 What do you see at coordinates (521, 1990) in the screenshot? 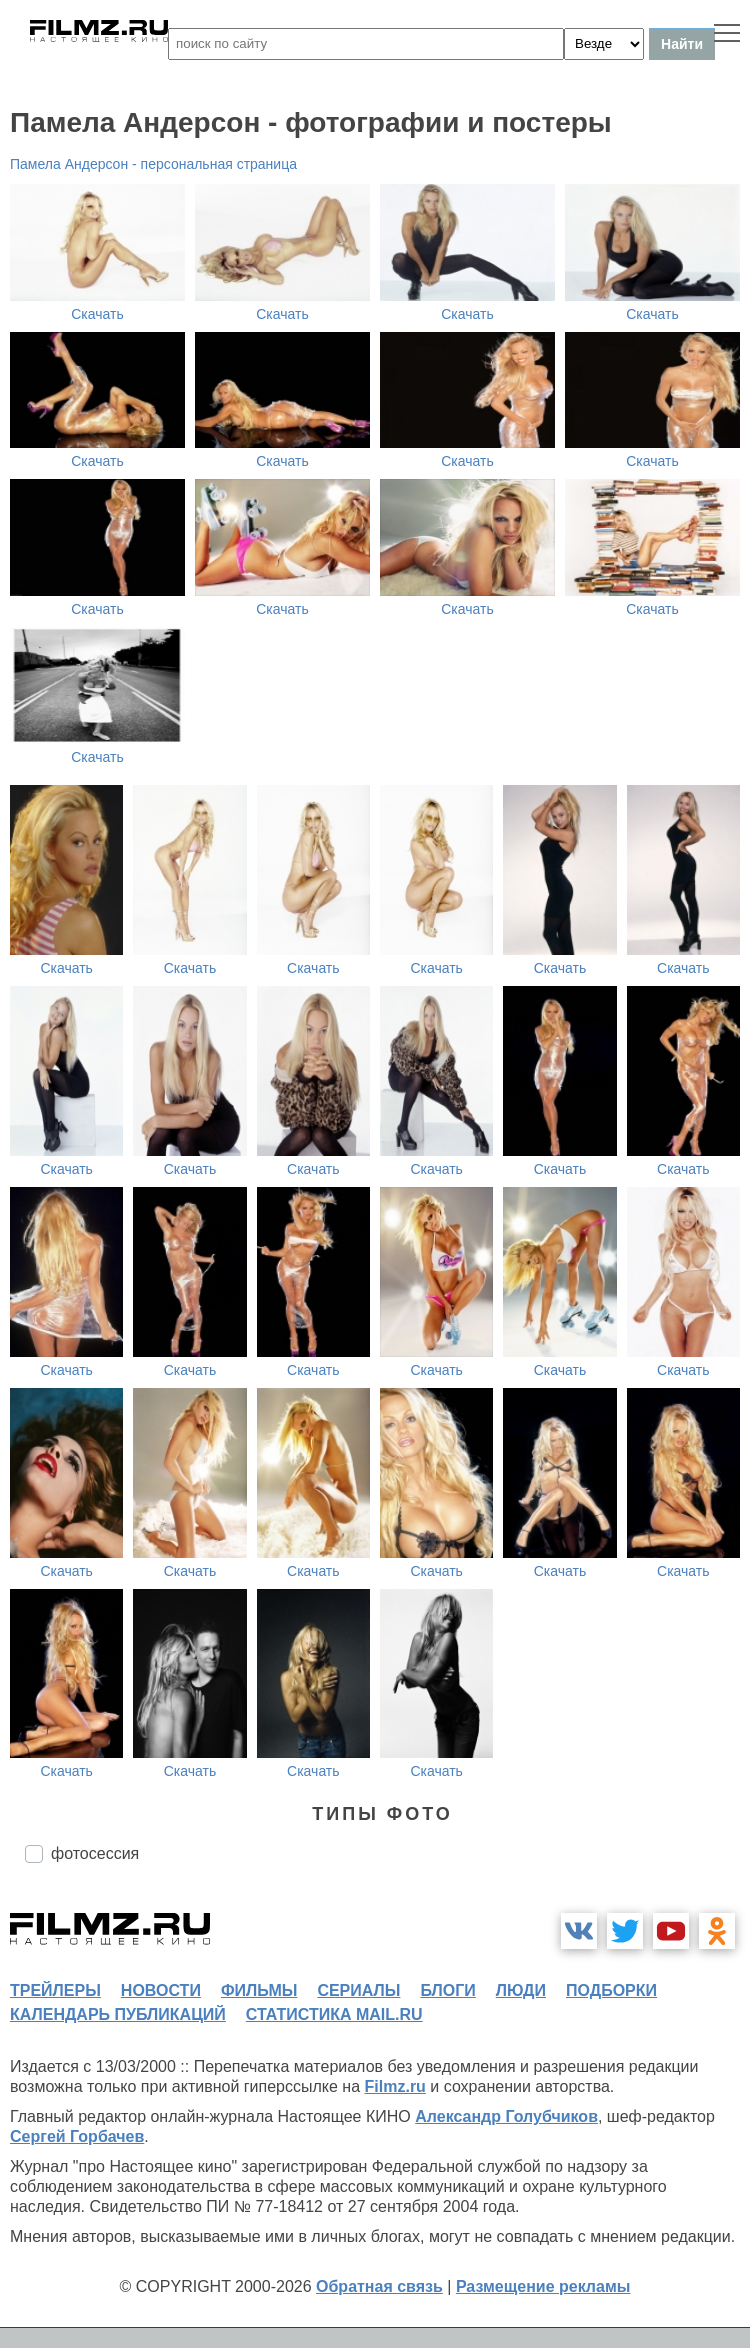
I see `люди` at bounding box center [521, 1990].